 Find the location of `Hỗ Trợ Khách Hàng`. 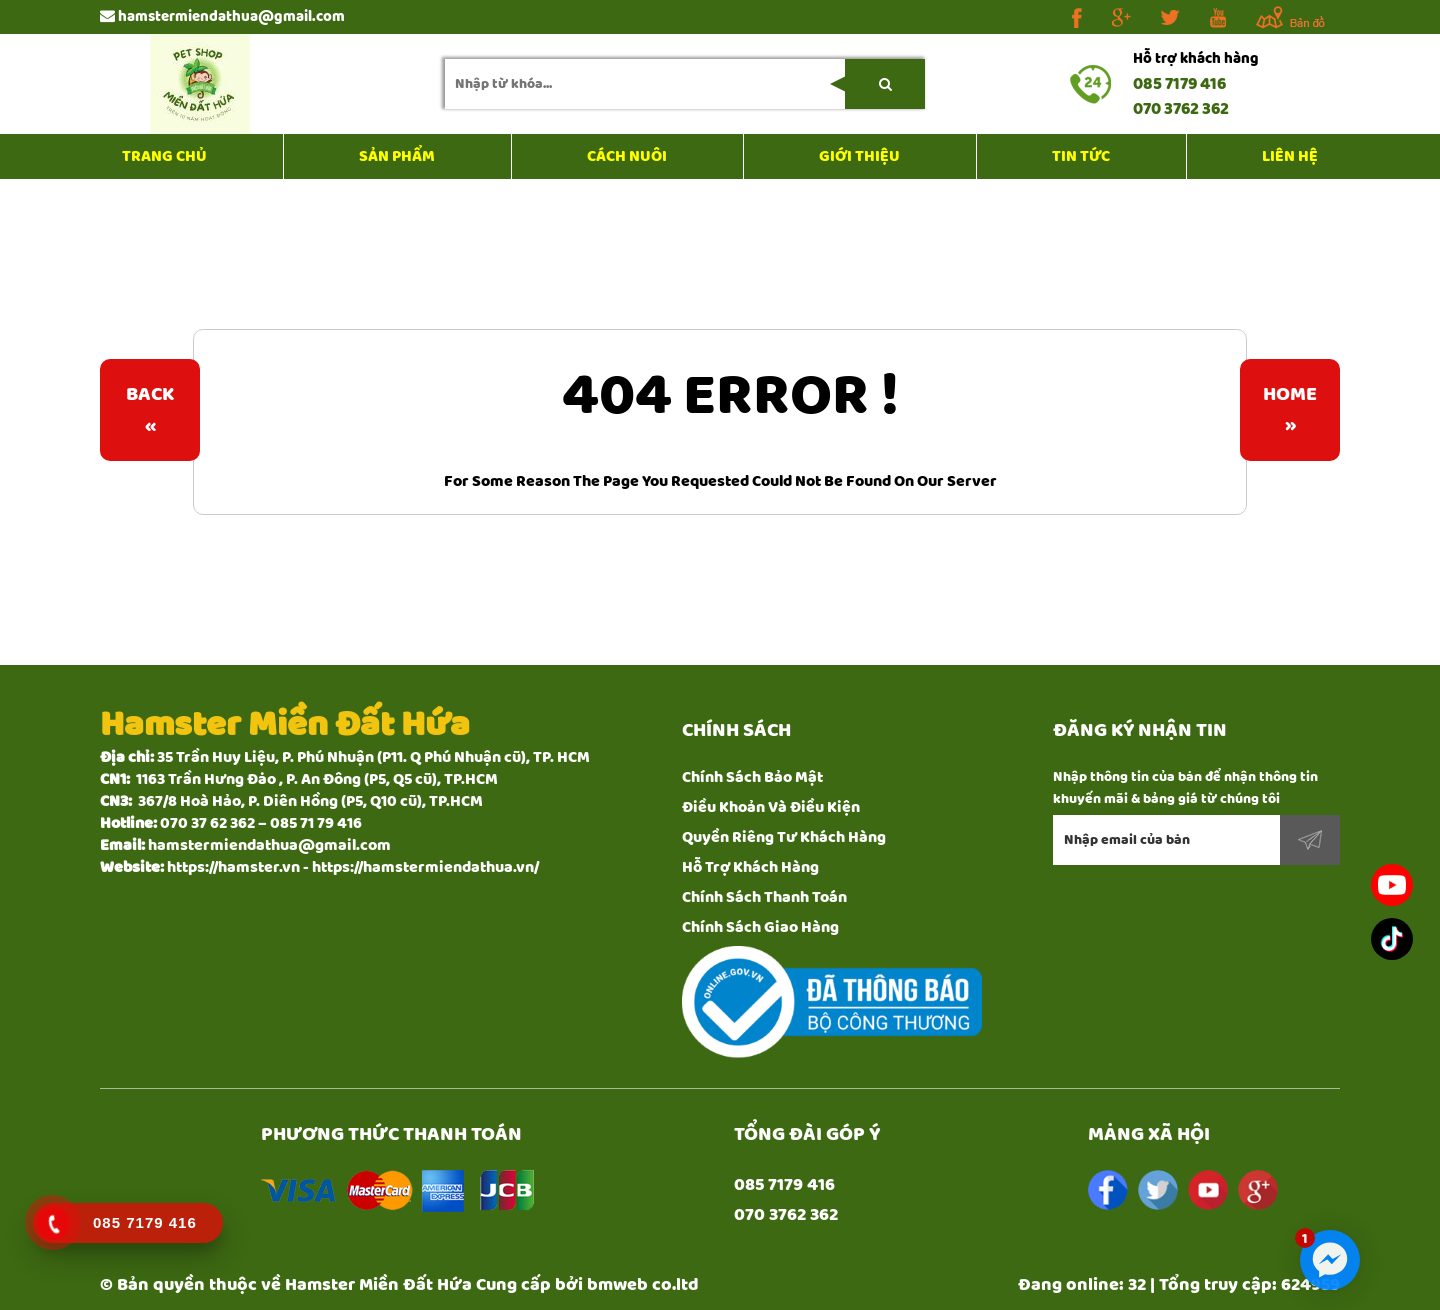

Hỗ Trợ Khách Hàng is located at coordinates (750, 867).